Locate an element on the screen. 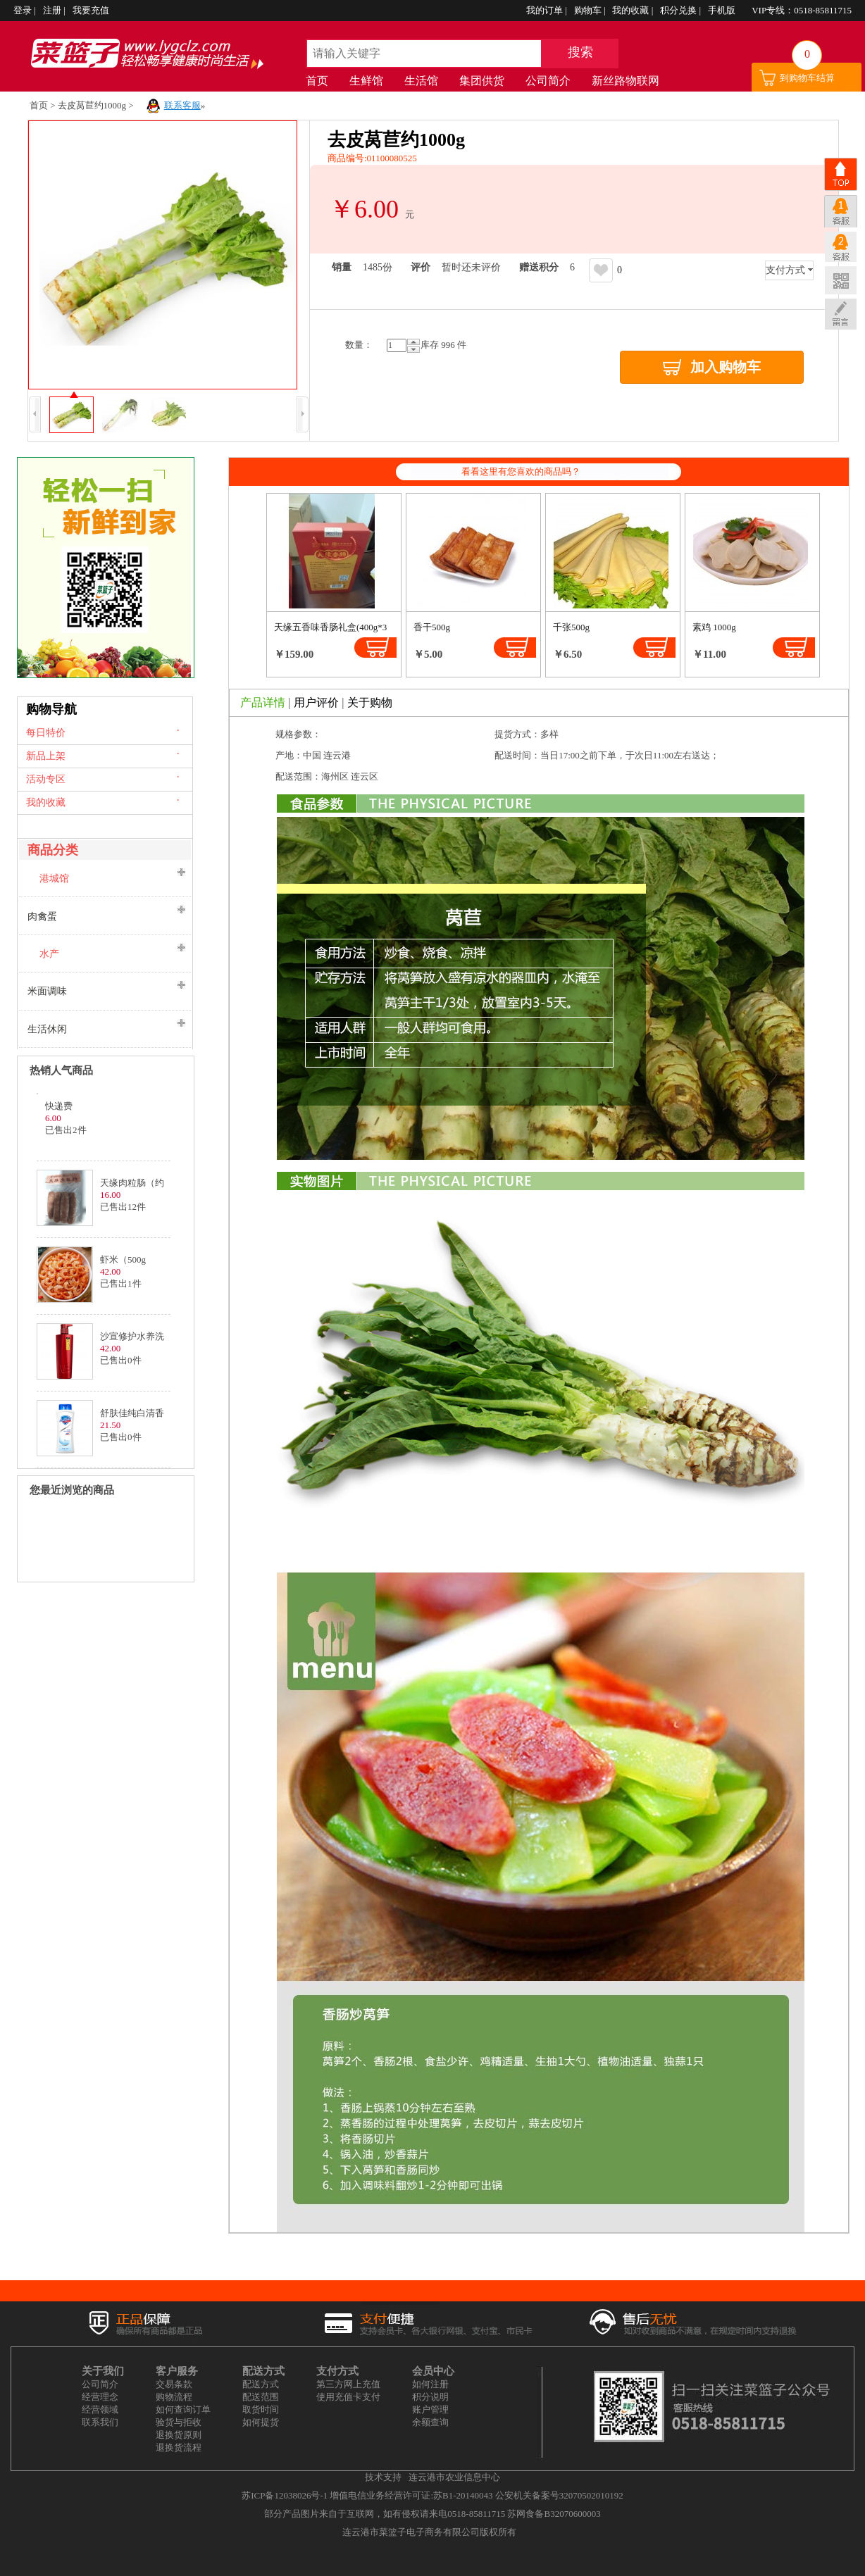 The height and width of the screenshot is (2576, 865). 公司简介 is located at coordinates (548, 81).